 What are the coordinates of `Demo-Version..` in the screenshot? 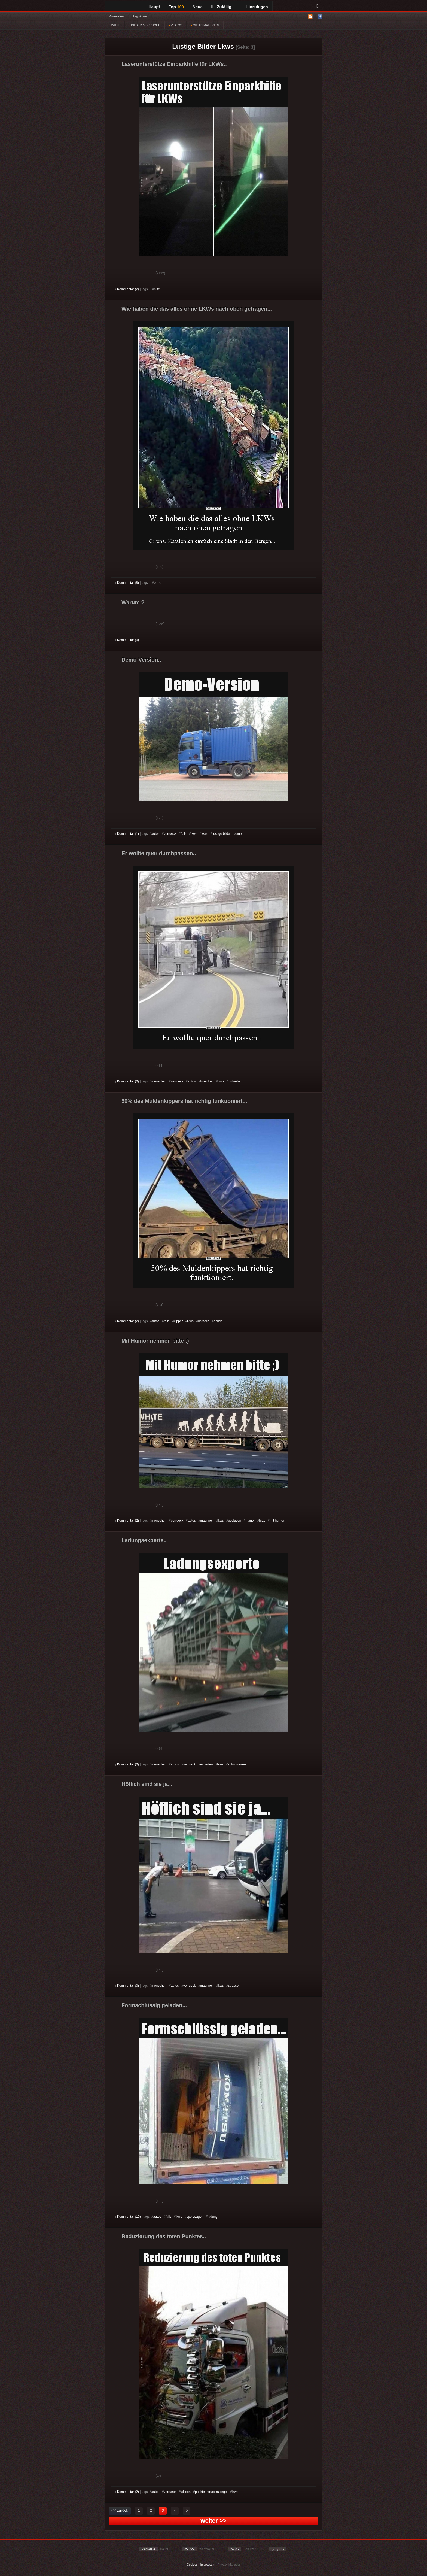 It's located at (141, 660).